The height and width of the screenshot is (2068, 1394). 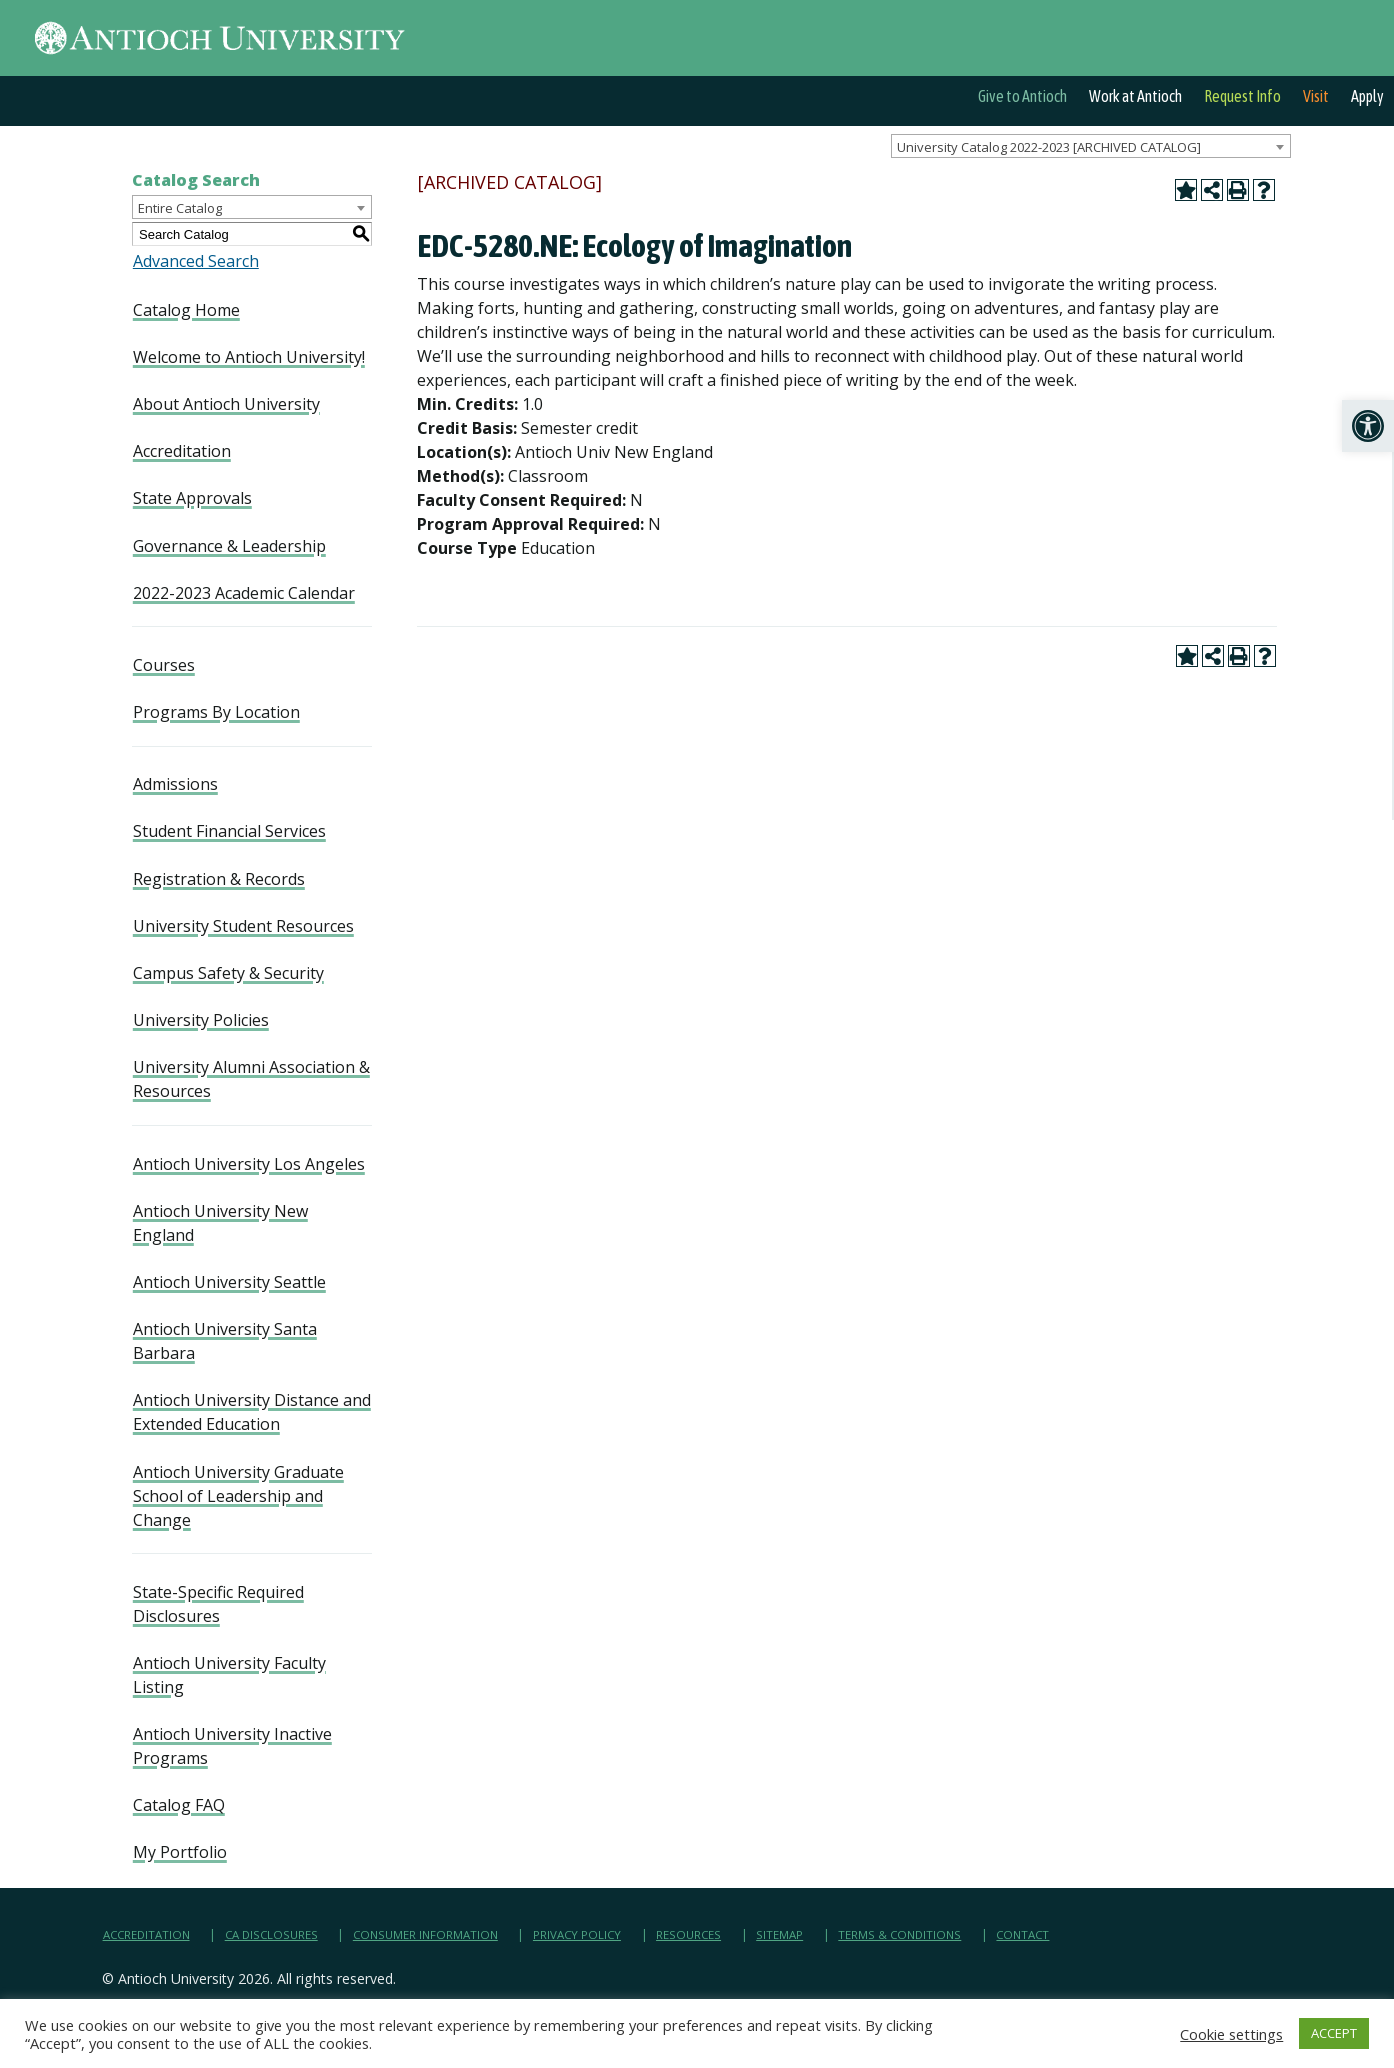 I want to click on Registration & Records [link], so click(x=219, y=879).